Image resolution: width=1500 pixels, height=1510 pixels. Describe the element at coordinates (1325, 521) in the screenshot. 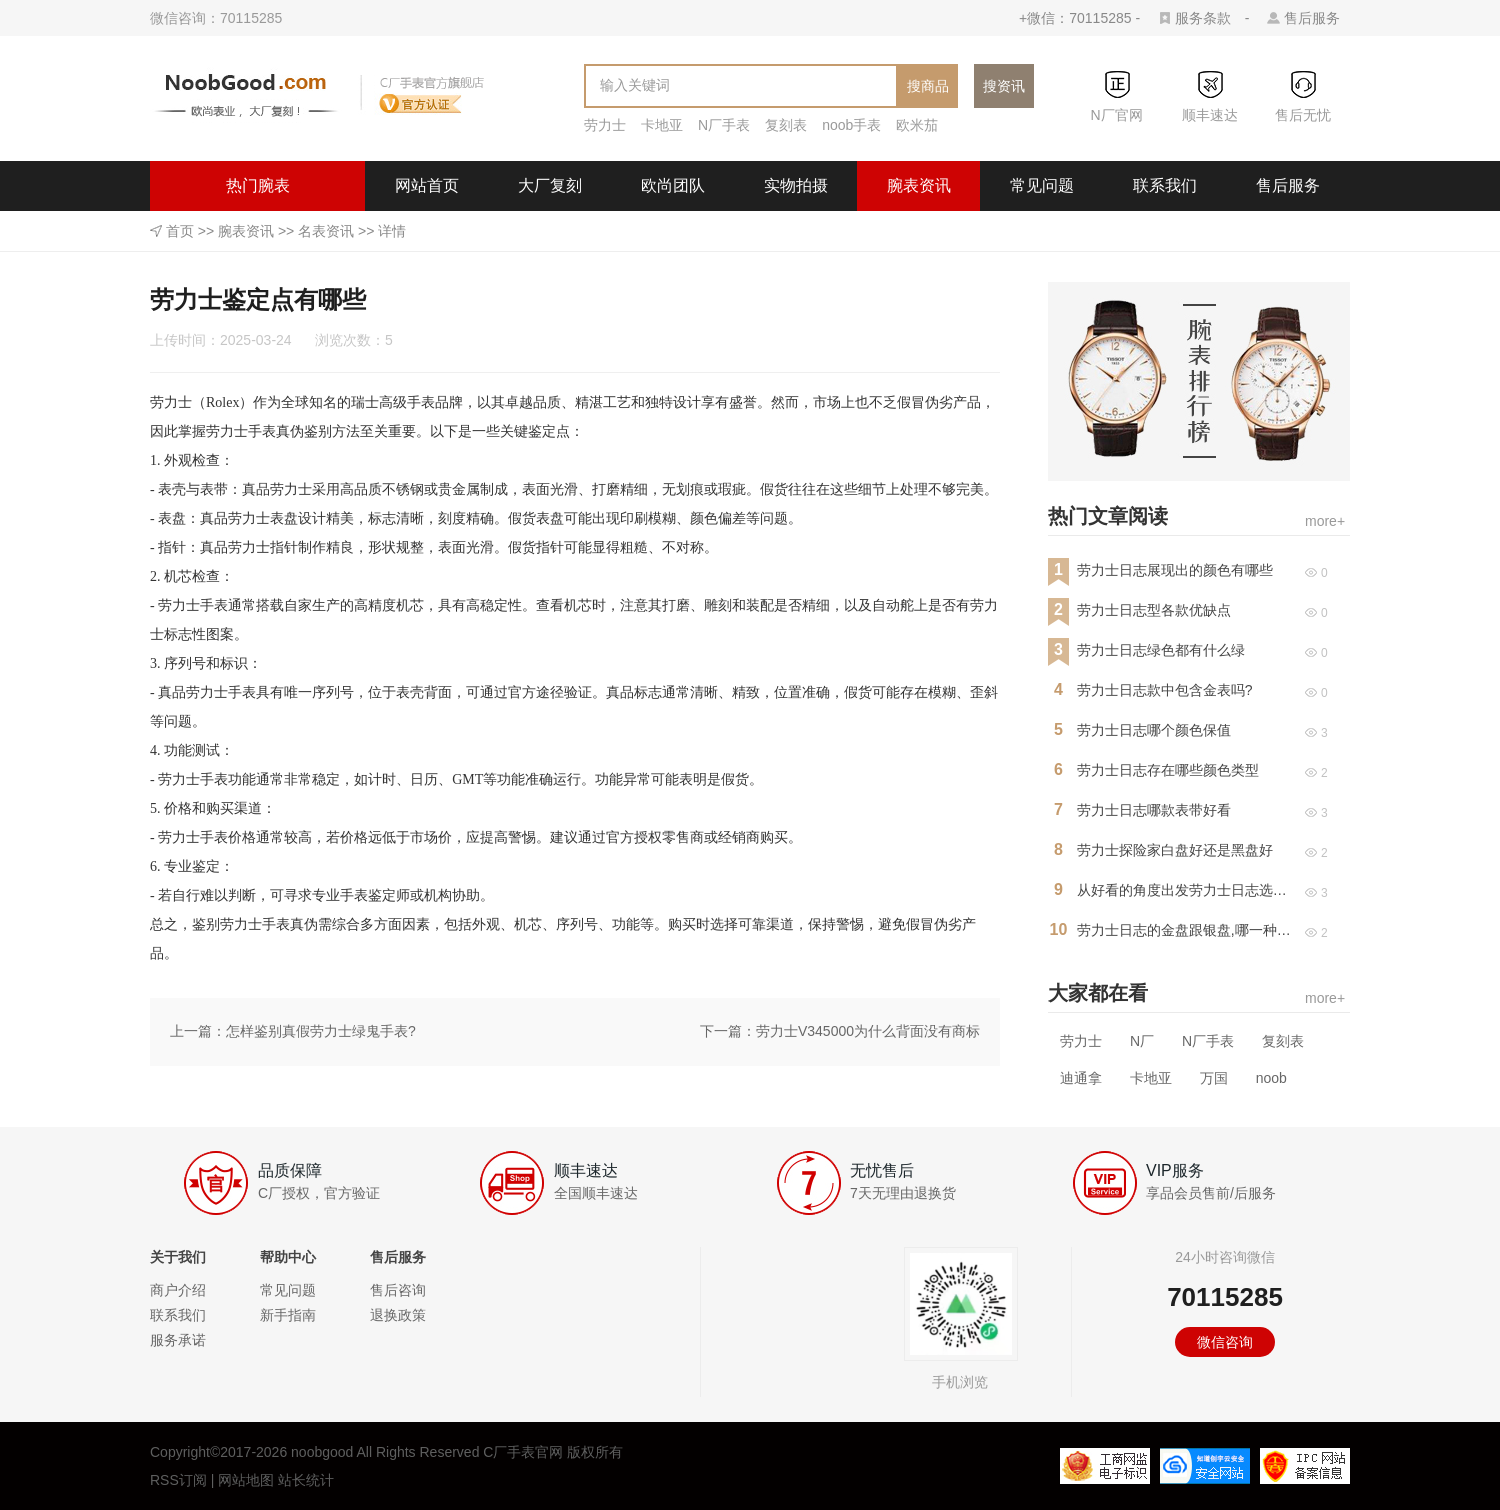

I see `more+` at that location.